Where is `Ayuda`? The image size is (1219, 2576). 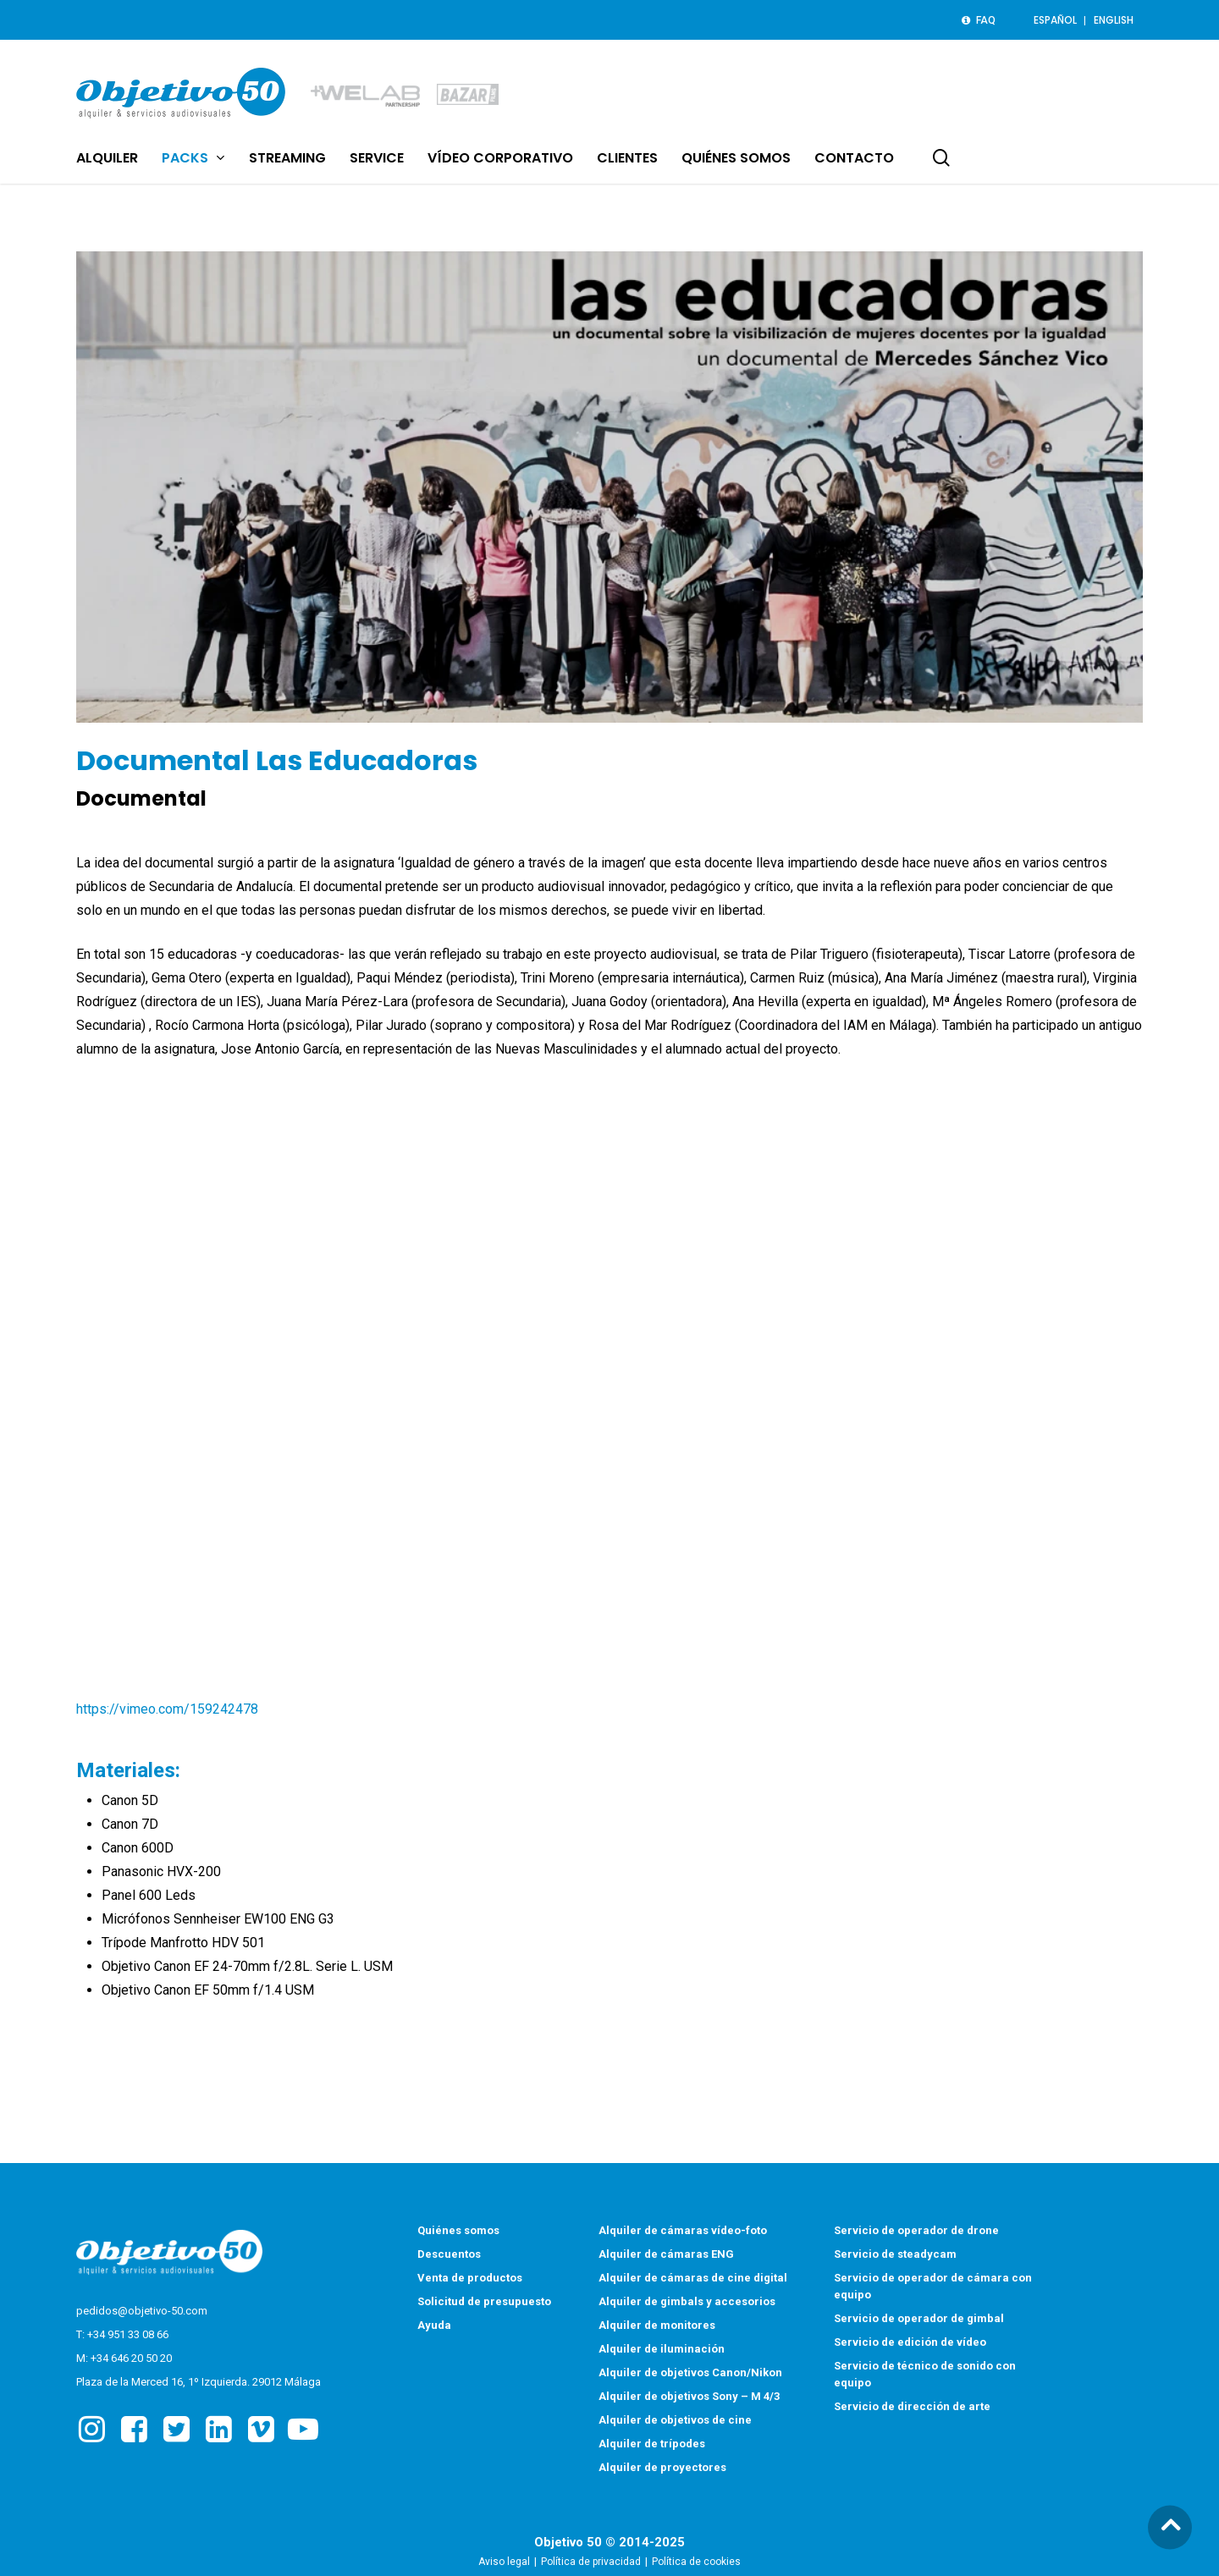
Ayuda is located at coordinates (434, 2326).